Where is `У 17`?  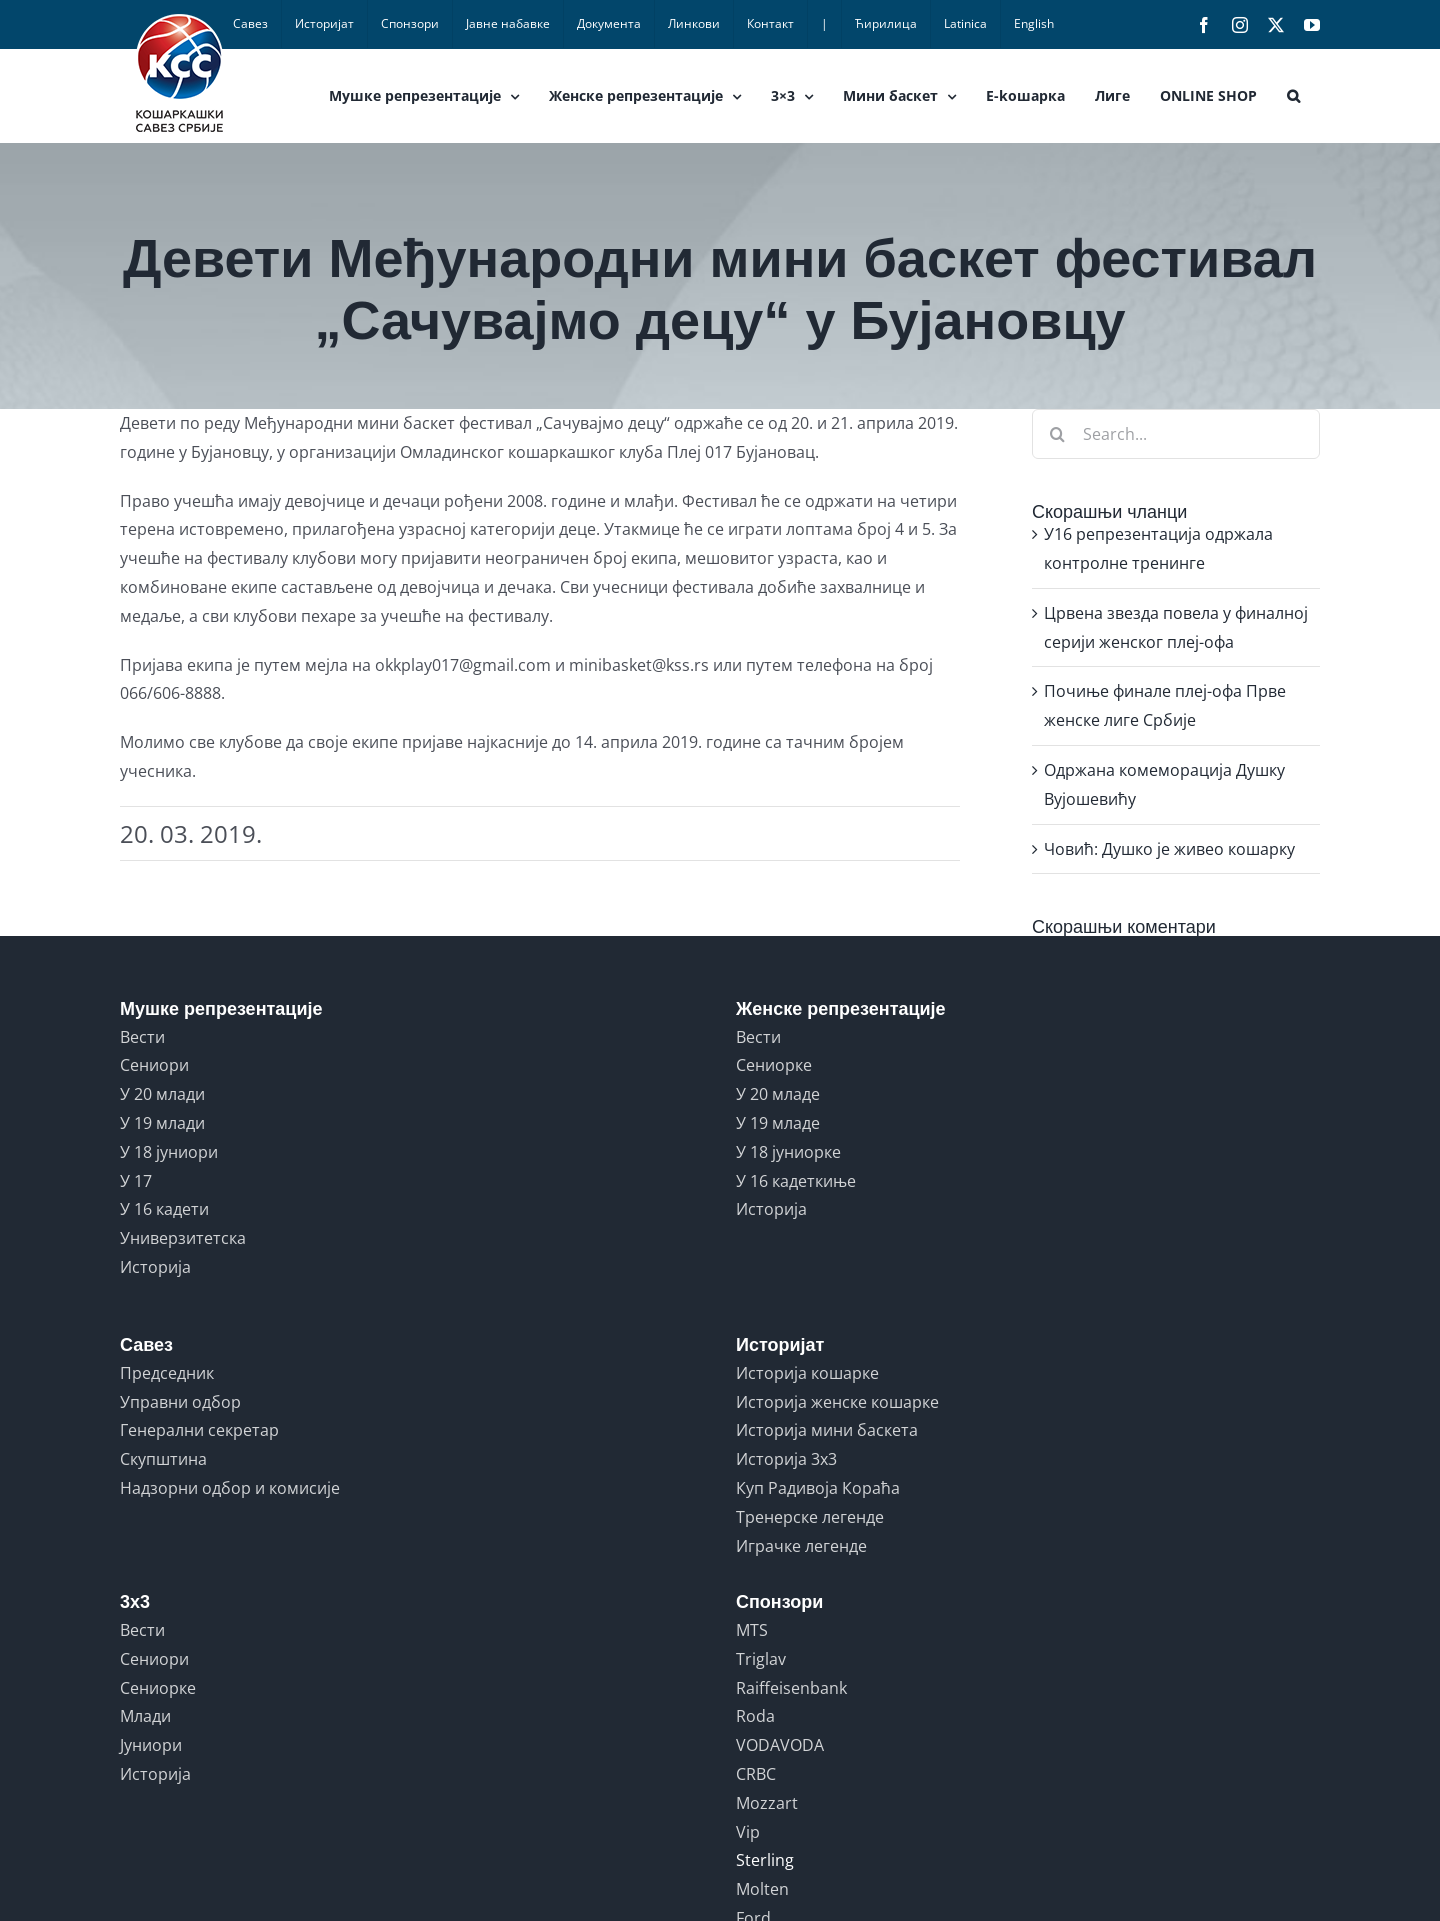
У 17 is located at coordinates (136, 1181).